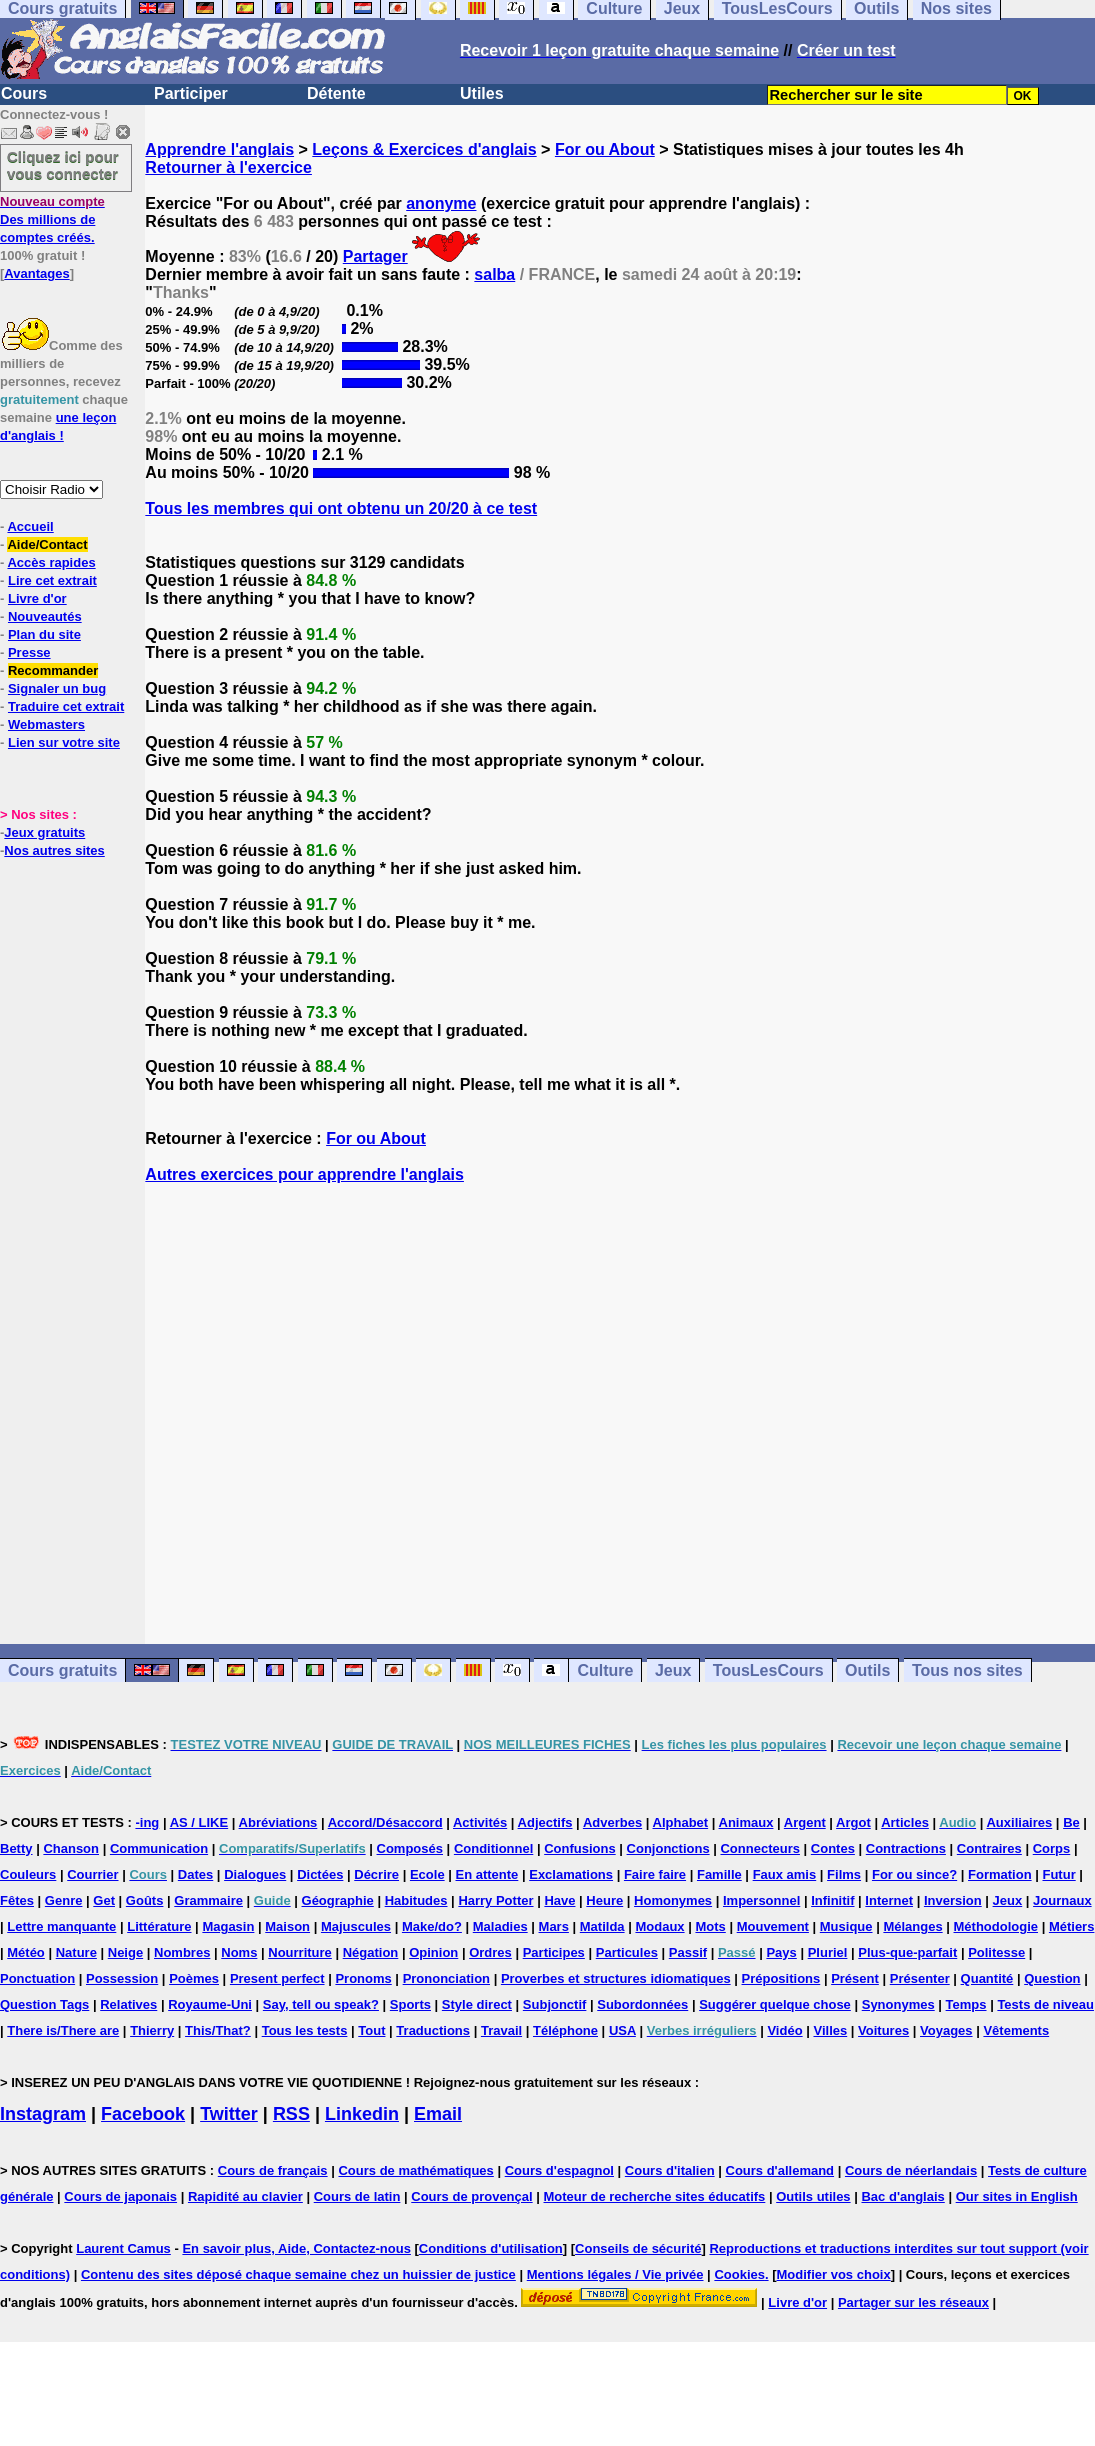 The image size is (1095, 2446). Describe the element at coordinates (883, 2030) in the screenshot. I see `Voitures` at that location.